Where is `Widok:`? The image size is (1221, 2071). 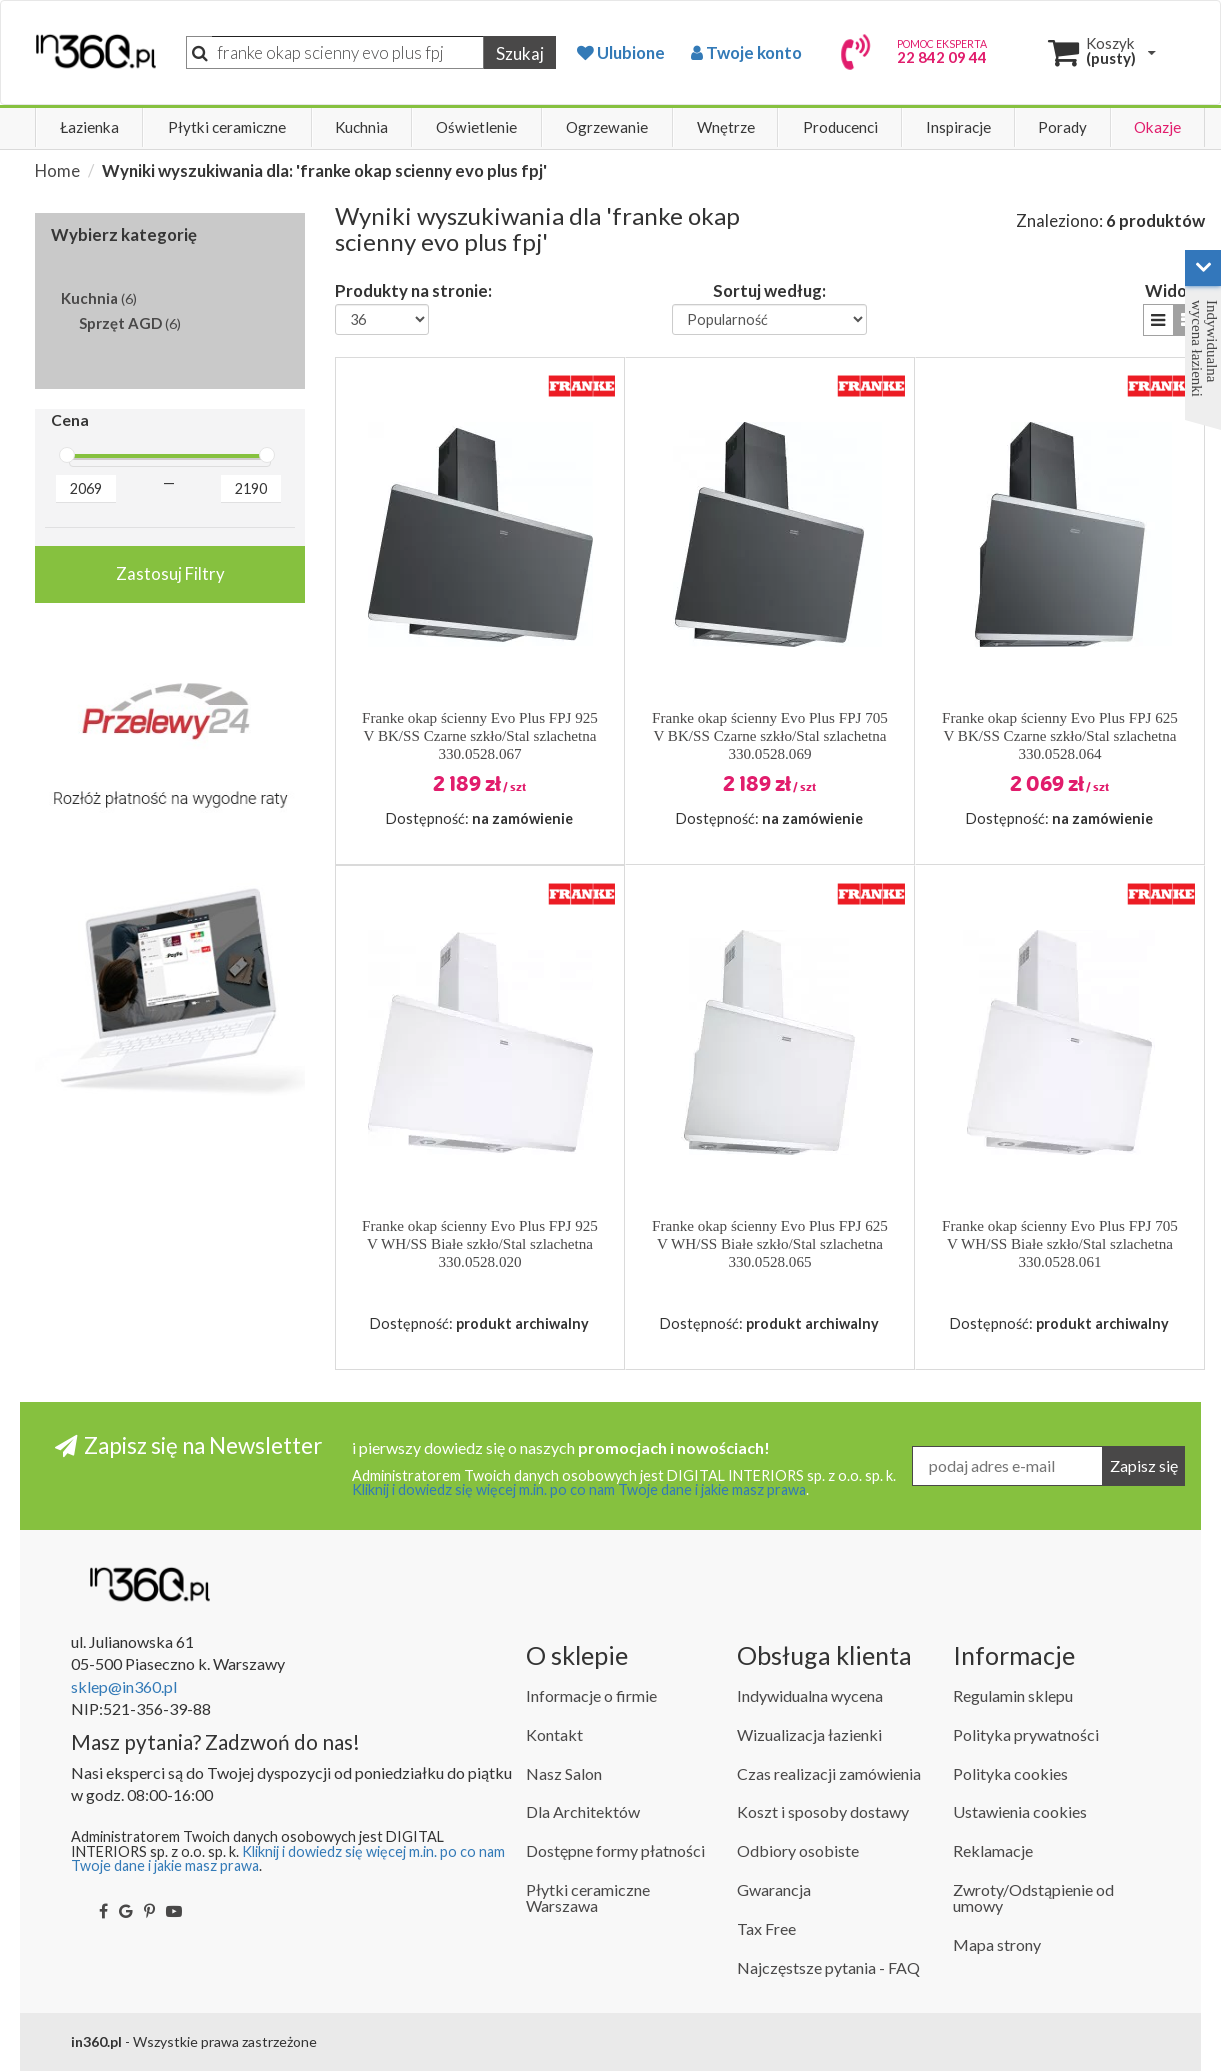 Widok: is located at coordinates (1172, 290).